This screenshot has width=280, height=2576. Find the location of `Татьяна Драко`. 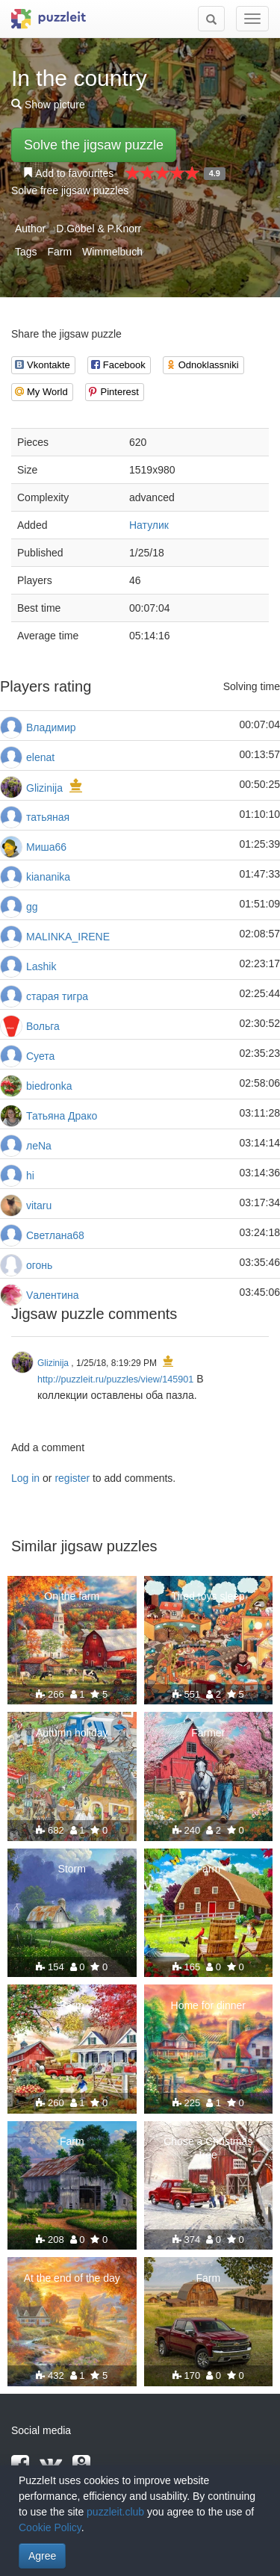

Татьяна Драко is located at coordinates (61, 1116).